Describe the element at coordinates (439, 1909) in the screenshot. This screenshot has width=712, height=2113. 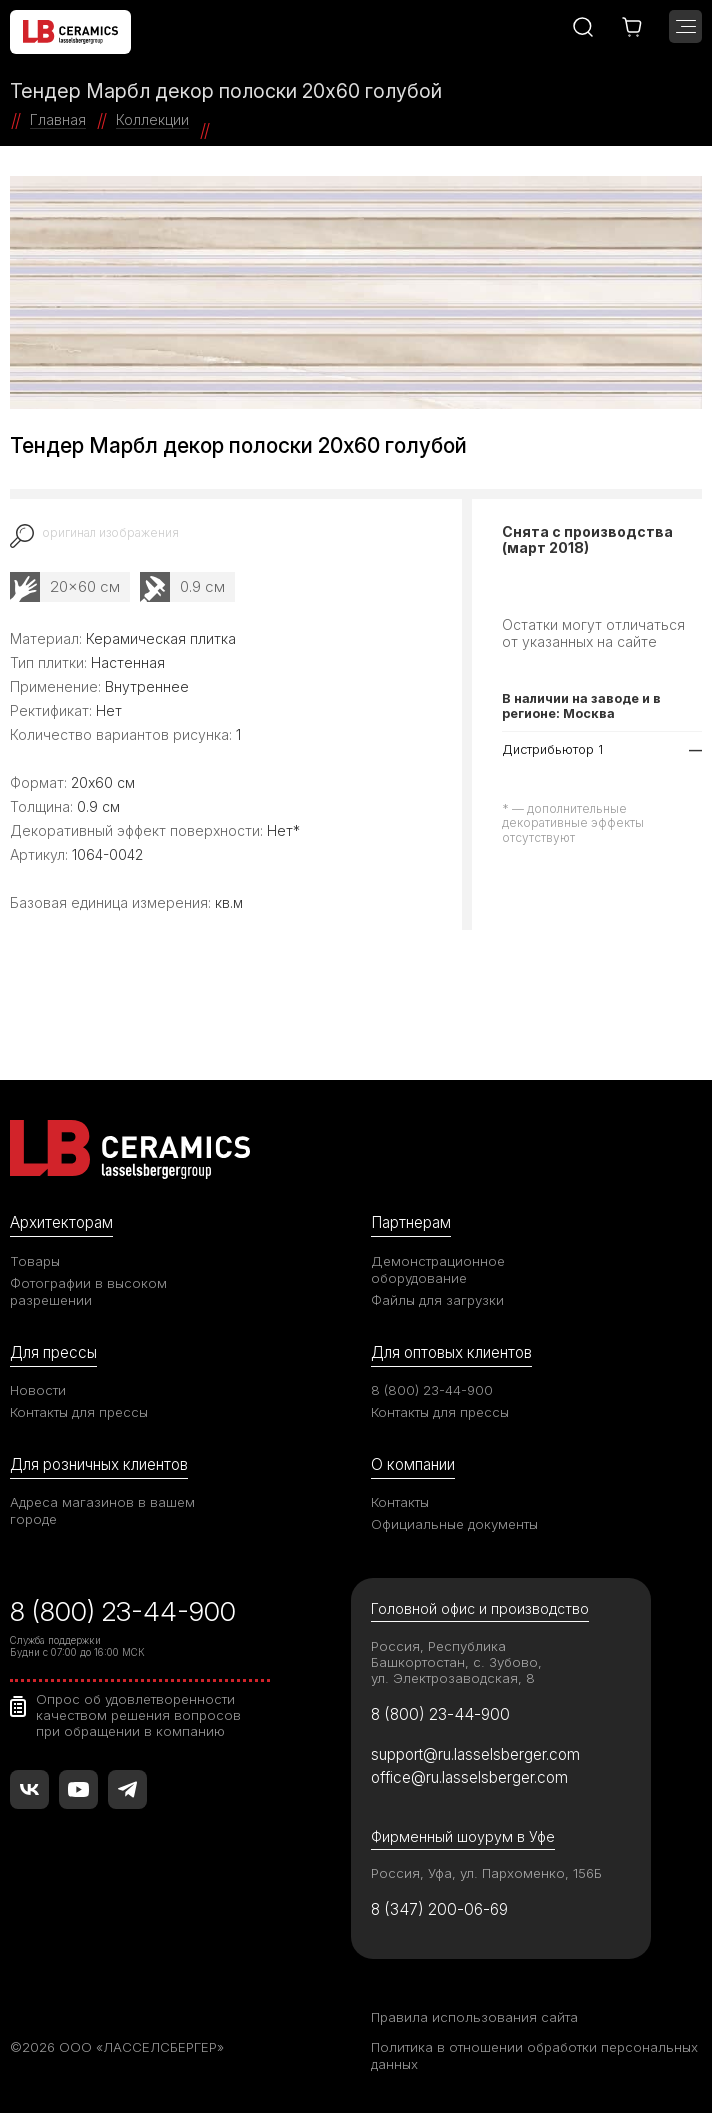
I see `8 (347) 200-06-69` at that location.